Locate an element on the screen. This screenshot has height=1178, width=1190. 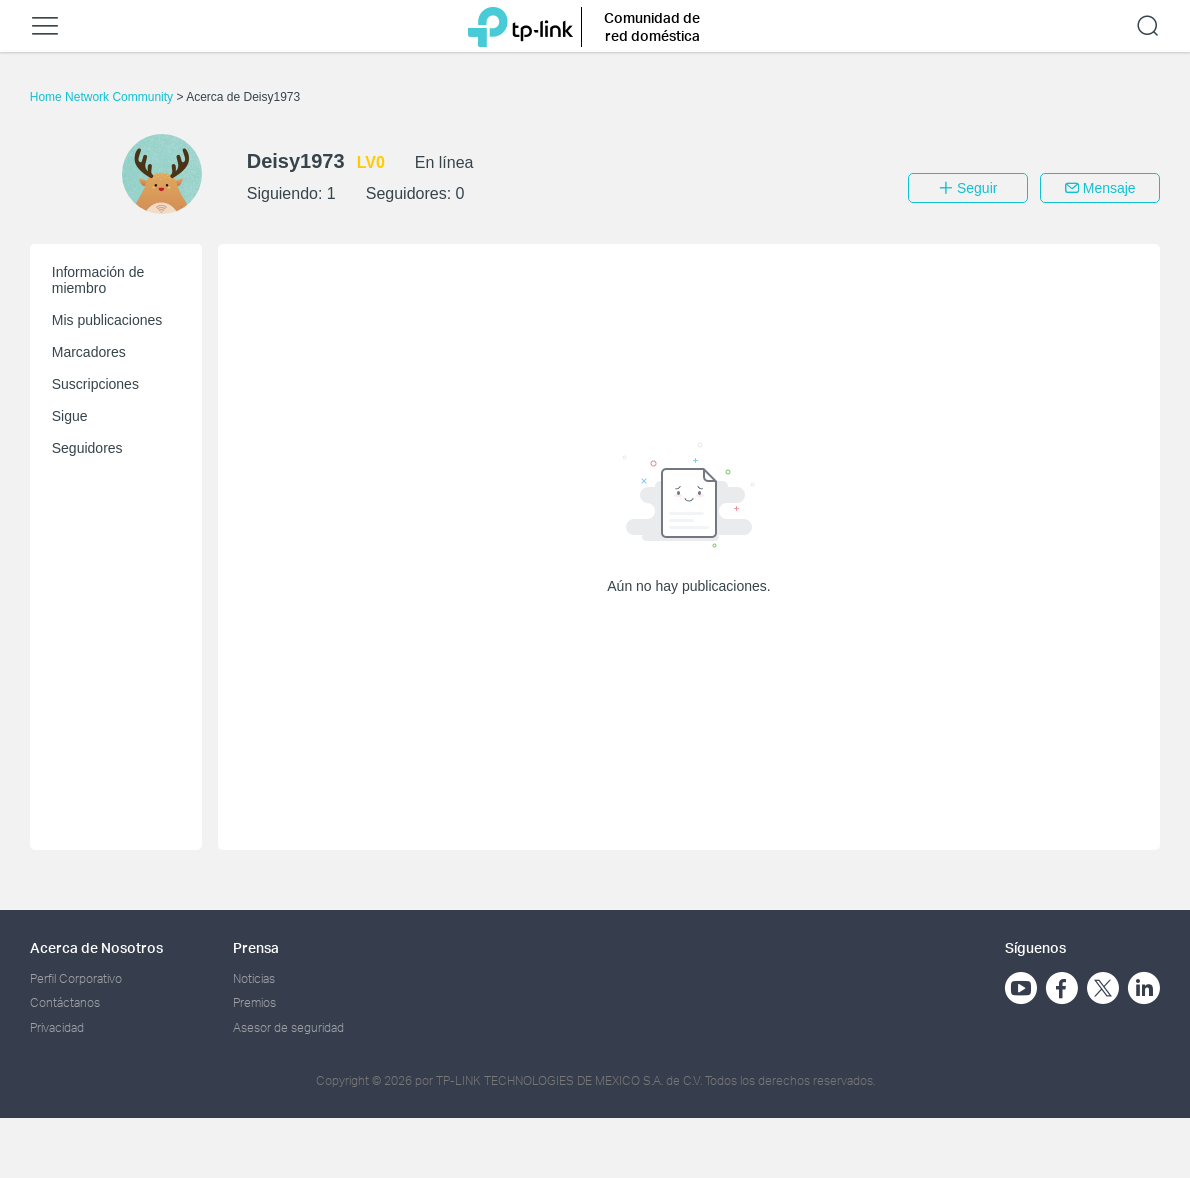
Comunidad de red doméstica [button] is located at coordinates (652, 26).